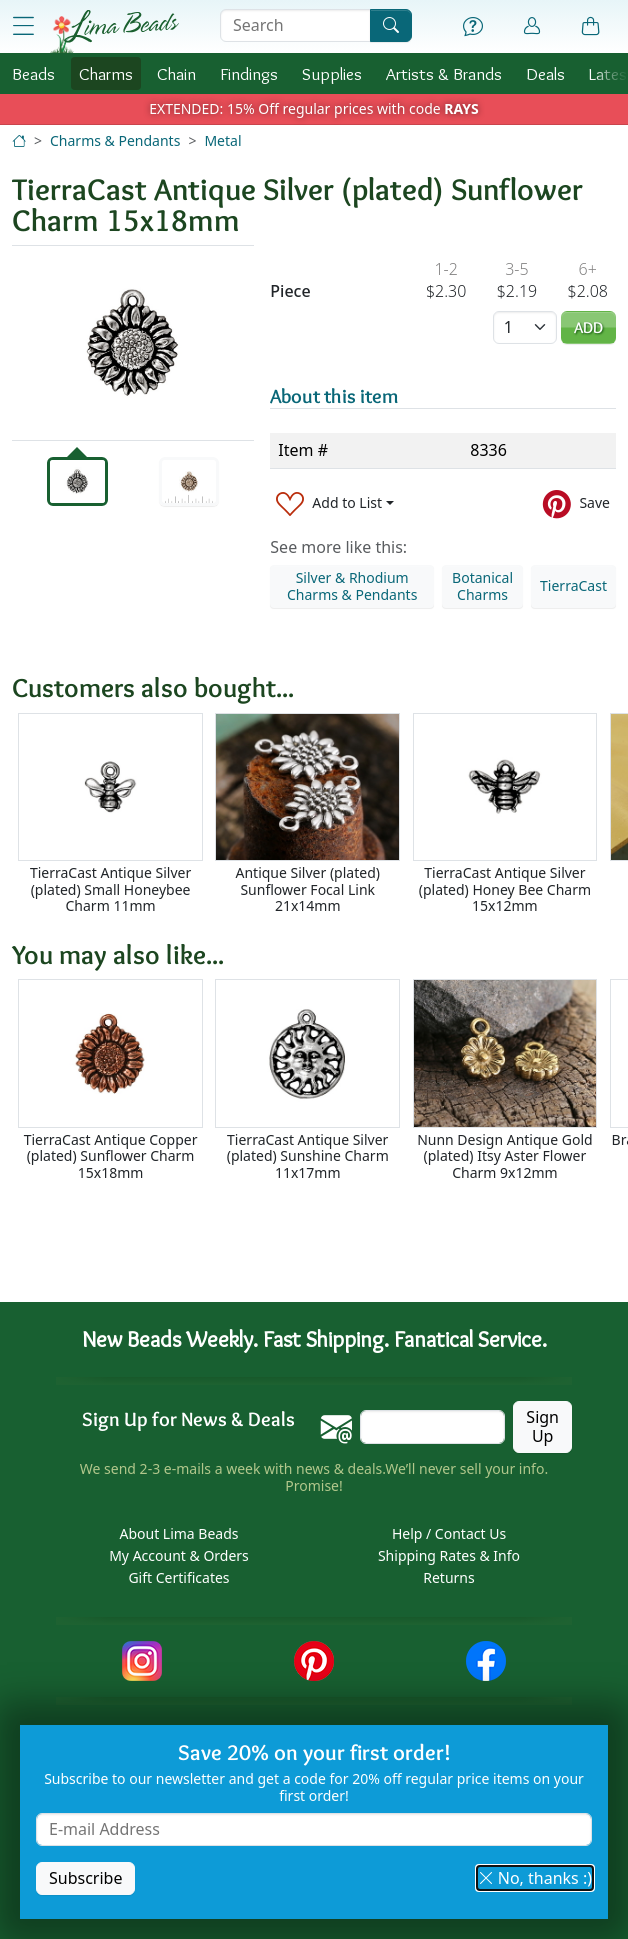  Describe the element at coordinates (179, 1555) in the screenshot. I see `My Account & Orders` at that location.